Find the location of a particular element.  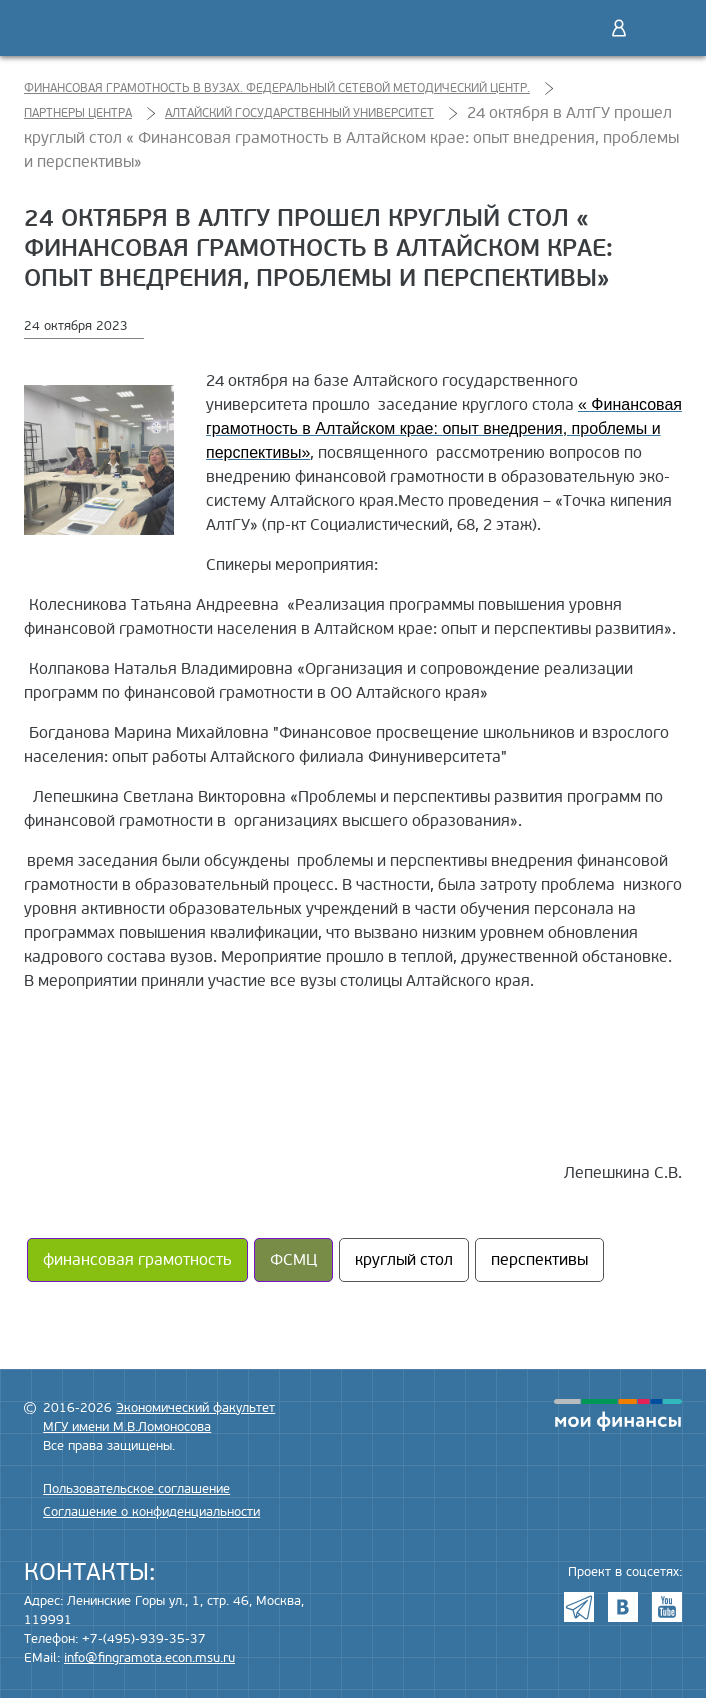

ФСМЦ is located at coordinates (293, 1260).